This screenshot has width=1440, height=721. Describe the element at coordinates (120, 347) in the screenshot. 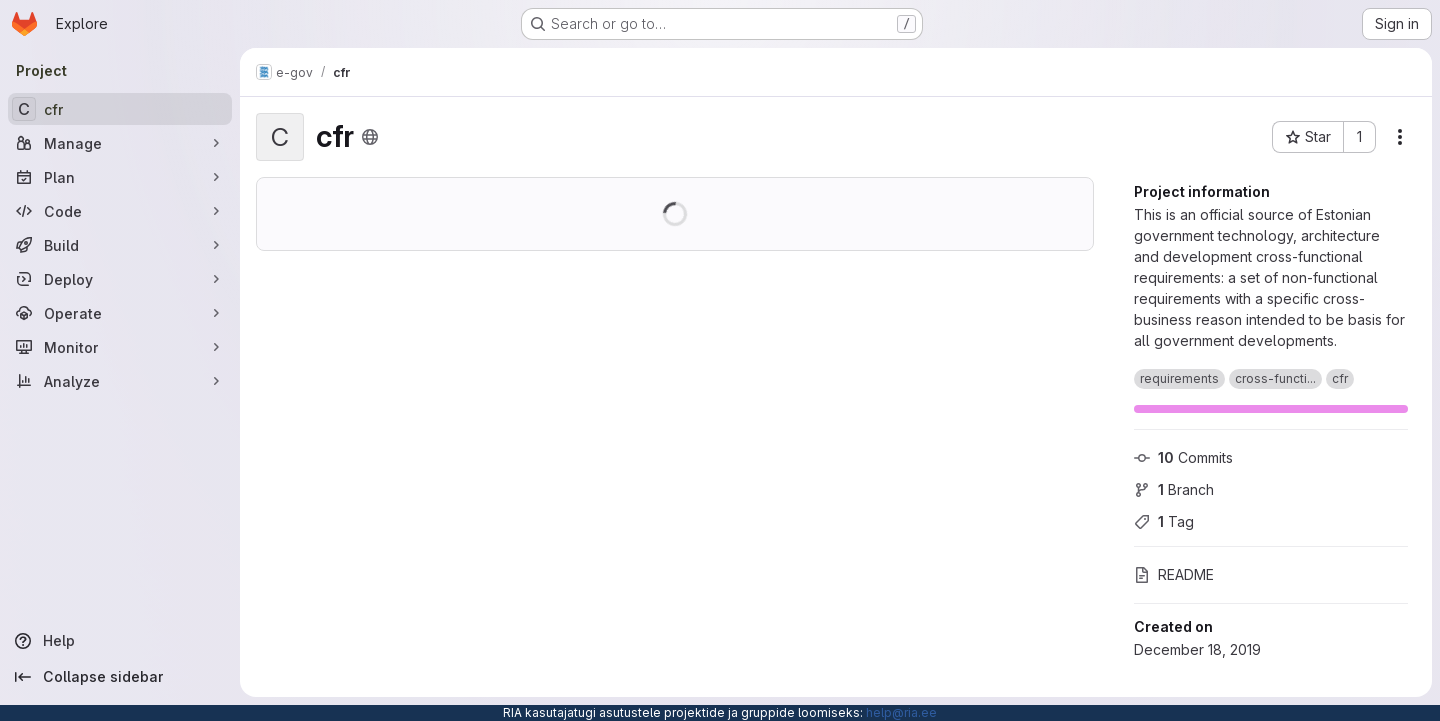

I see `[Monitor]` at that location.